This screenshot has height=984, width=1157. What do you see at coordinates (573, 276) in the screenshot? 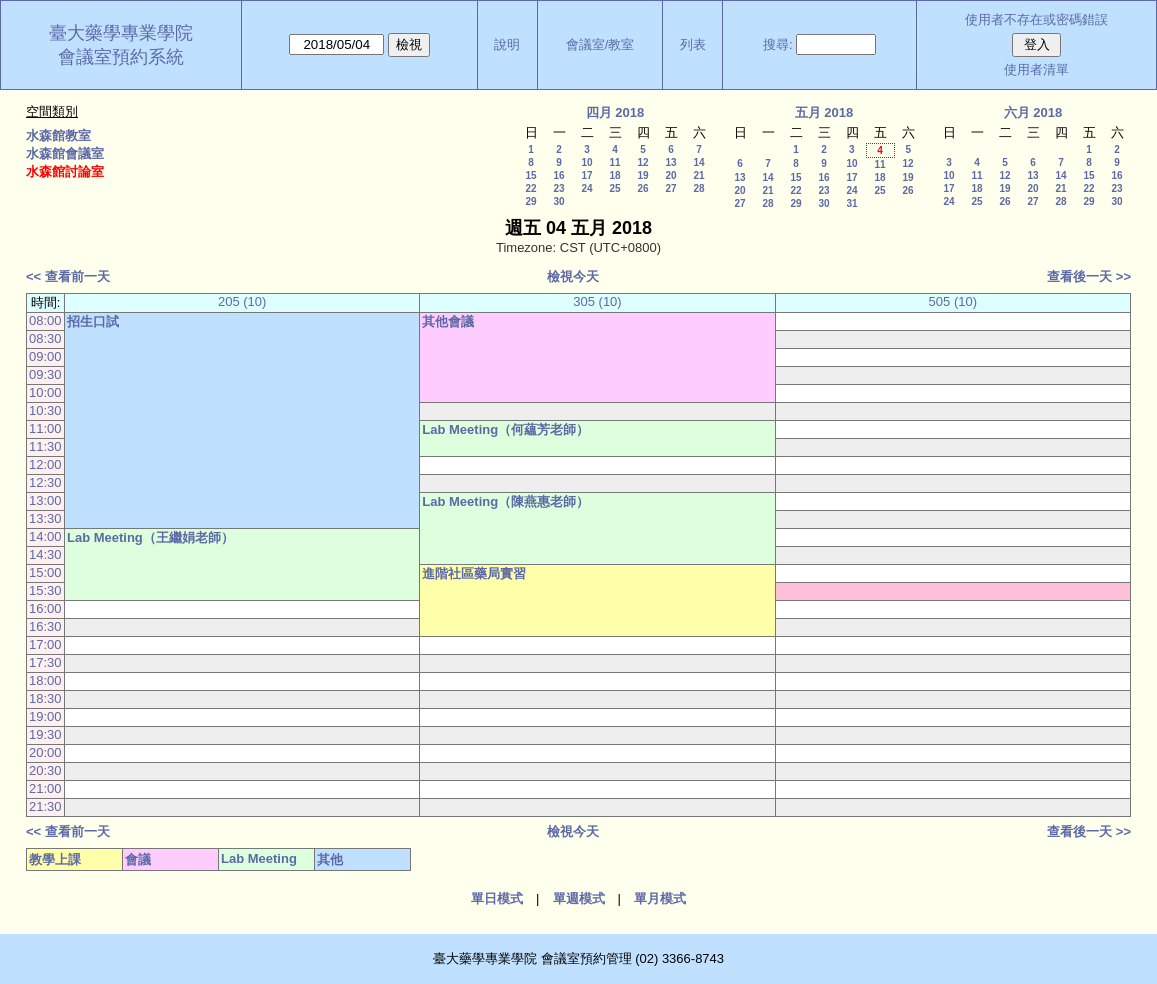
I see `檢視今天` at bounding box center [573, 276].